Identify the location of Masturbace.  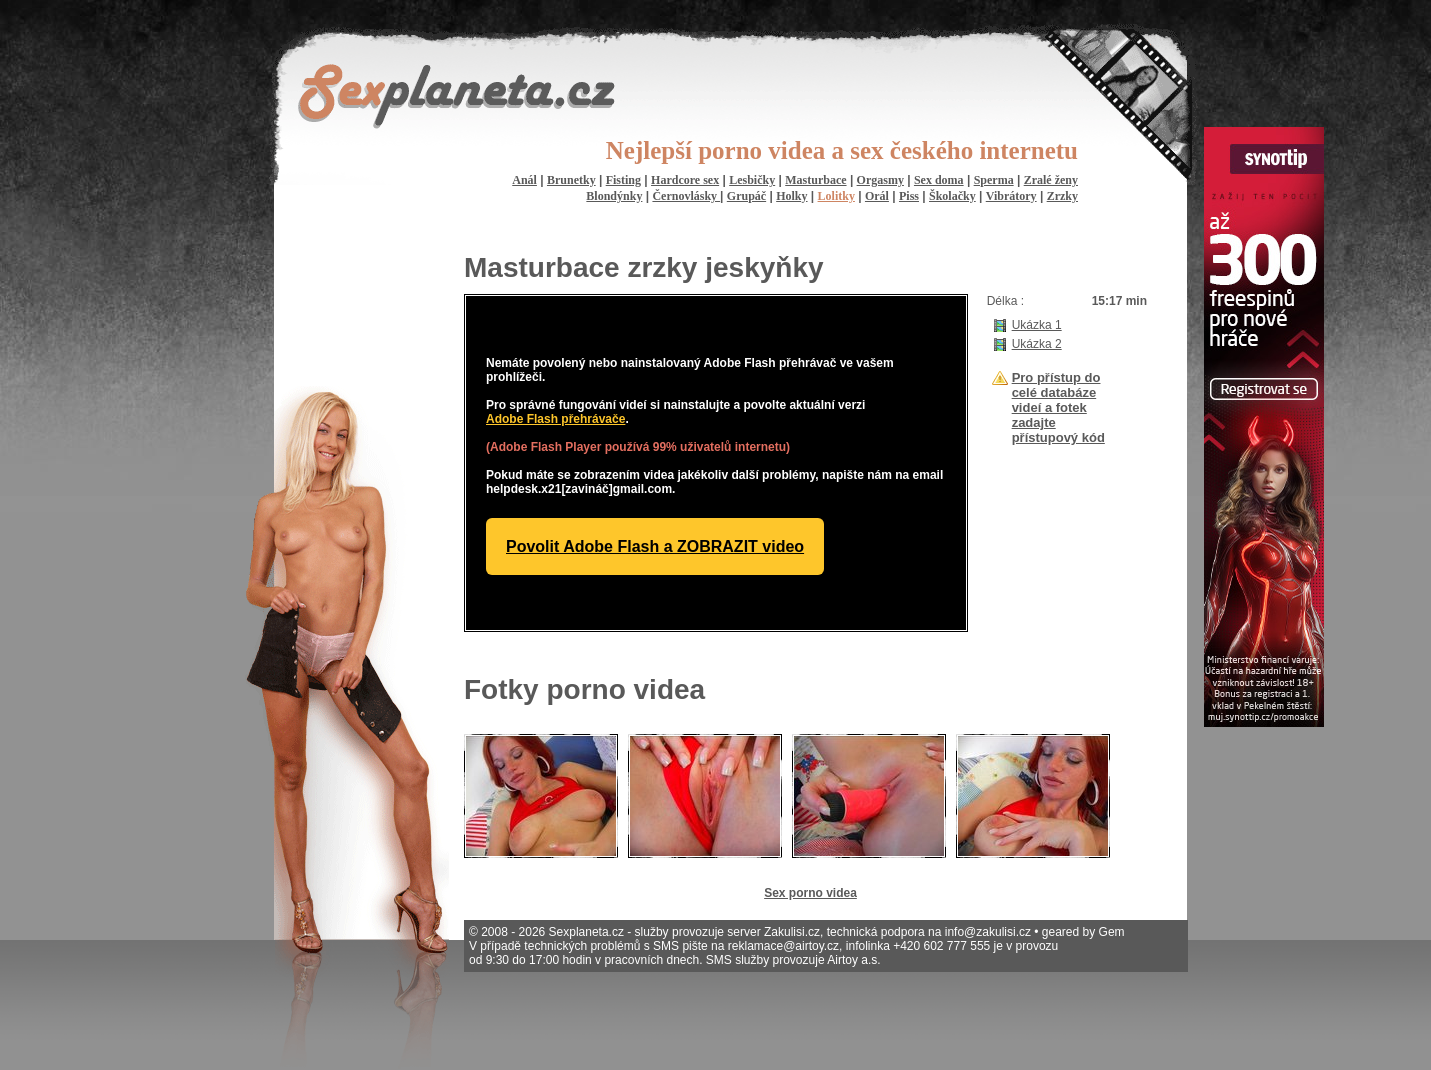
(815, 180).